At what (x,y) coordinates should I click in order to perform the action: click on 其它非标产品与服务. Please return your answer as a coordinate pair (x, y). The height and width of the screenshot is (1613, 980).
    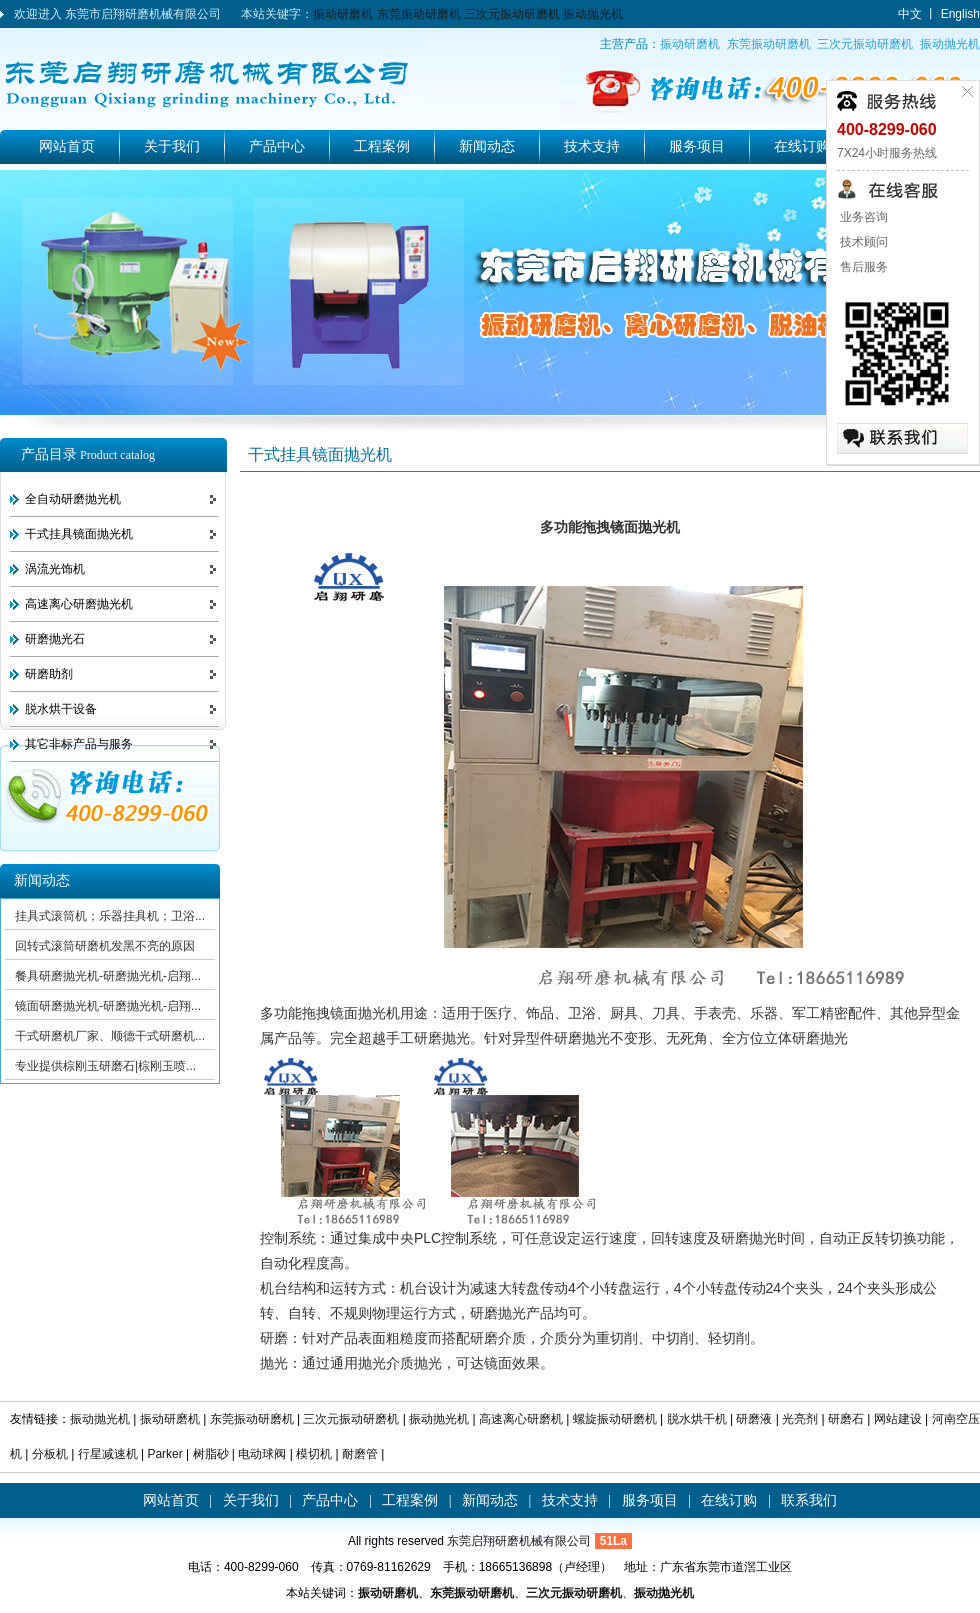
    Looking at the image, I should click on (79, 744).